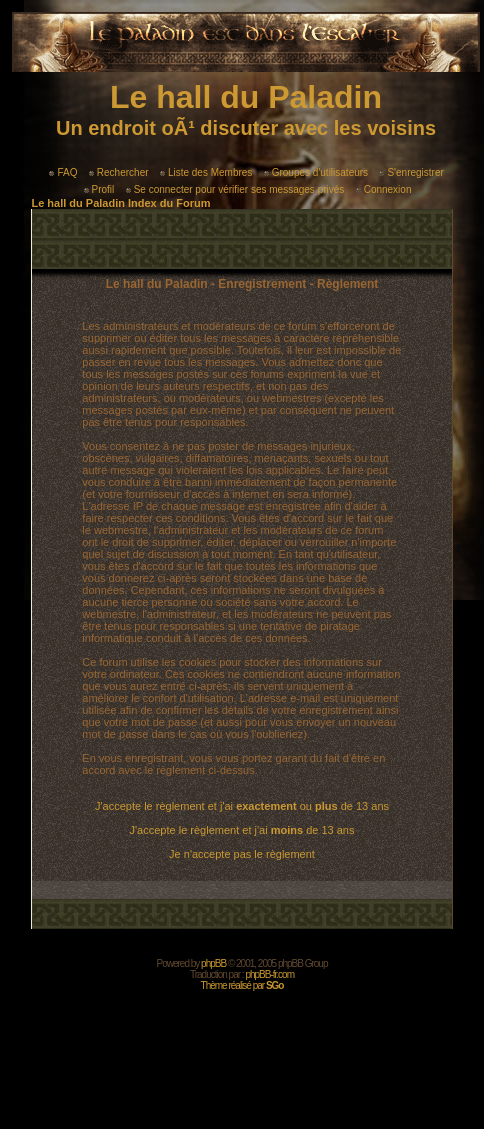 The image size is (484, 1129). I want to click on Le hall du Paladin Index du Forum, so click(120, 203).